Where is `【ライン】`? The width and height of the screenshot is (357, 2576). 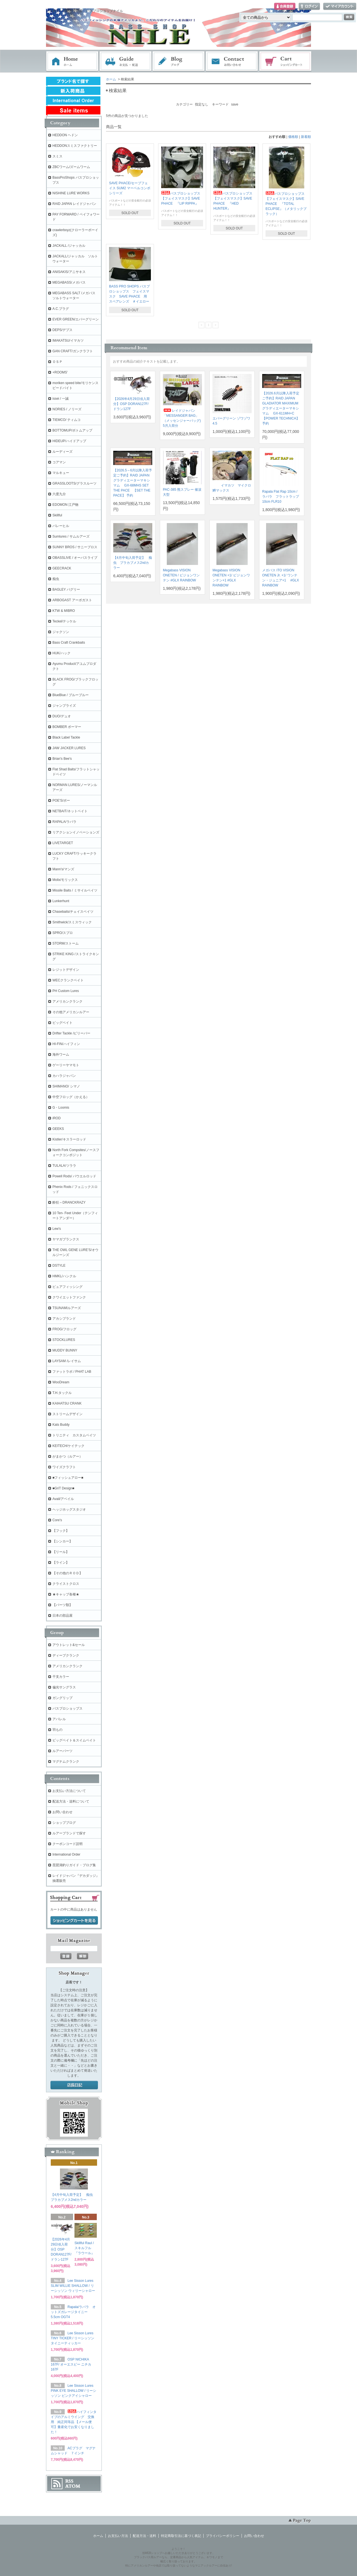
【ライン】 is located at coordinates (60, 1562).